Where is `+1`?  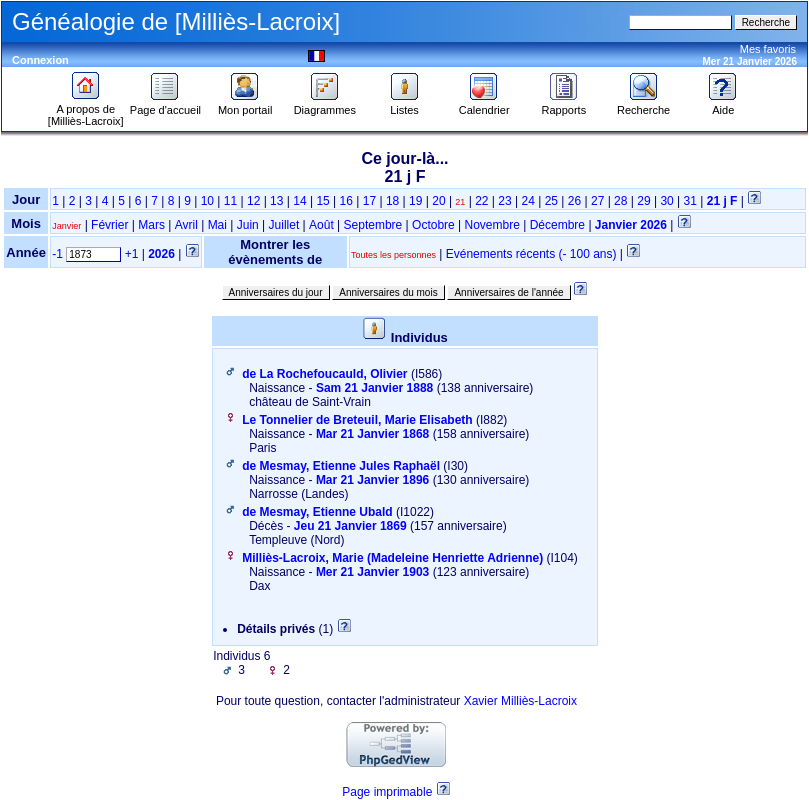 +1 is located at coordinates (132, 254).